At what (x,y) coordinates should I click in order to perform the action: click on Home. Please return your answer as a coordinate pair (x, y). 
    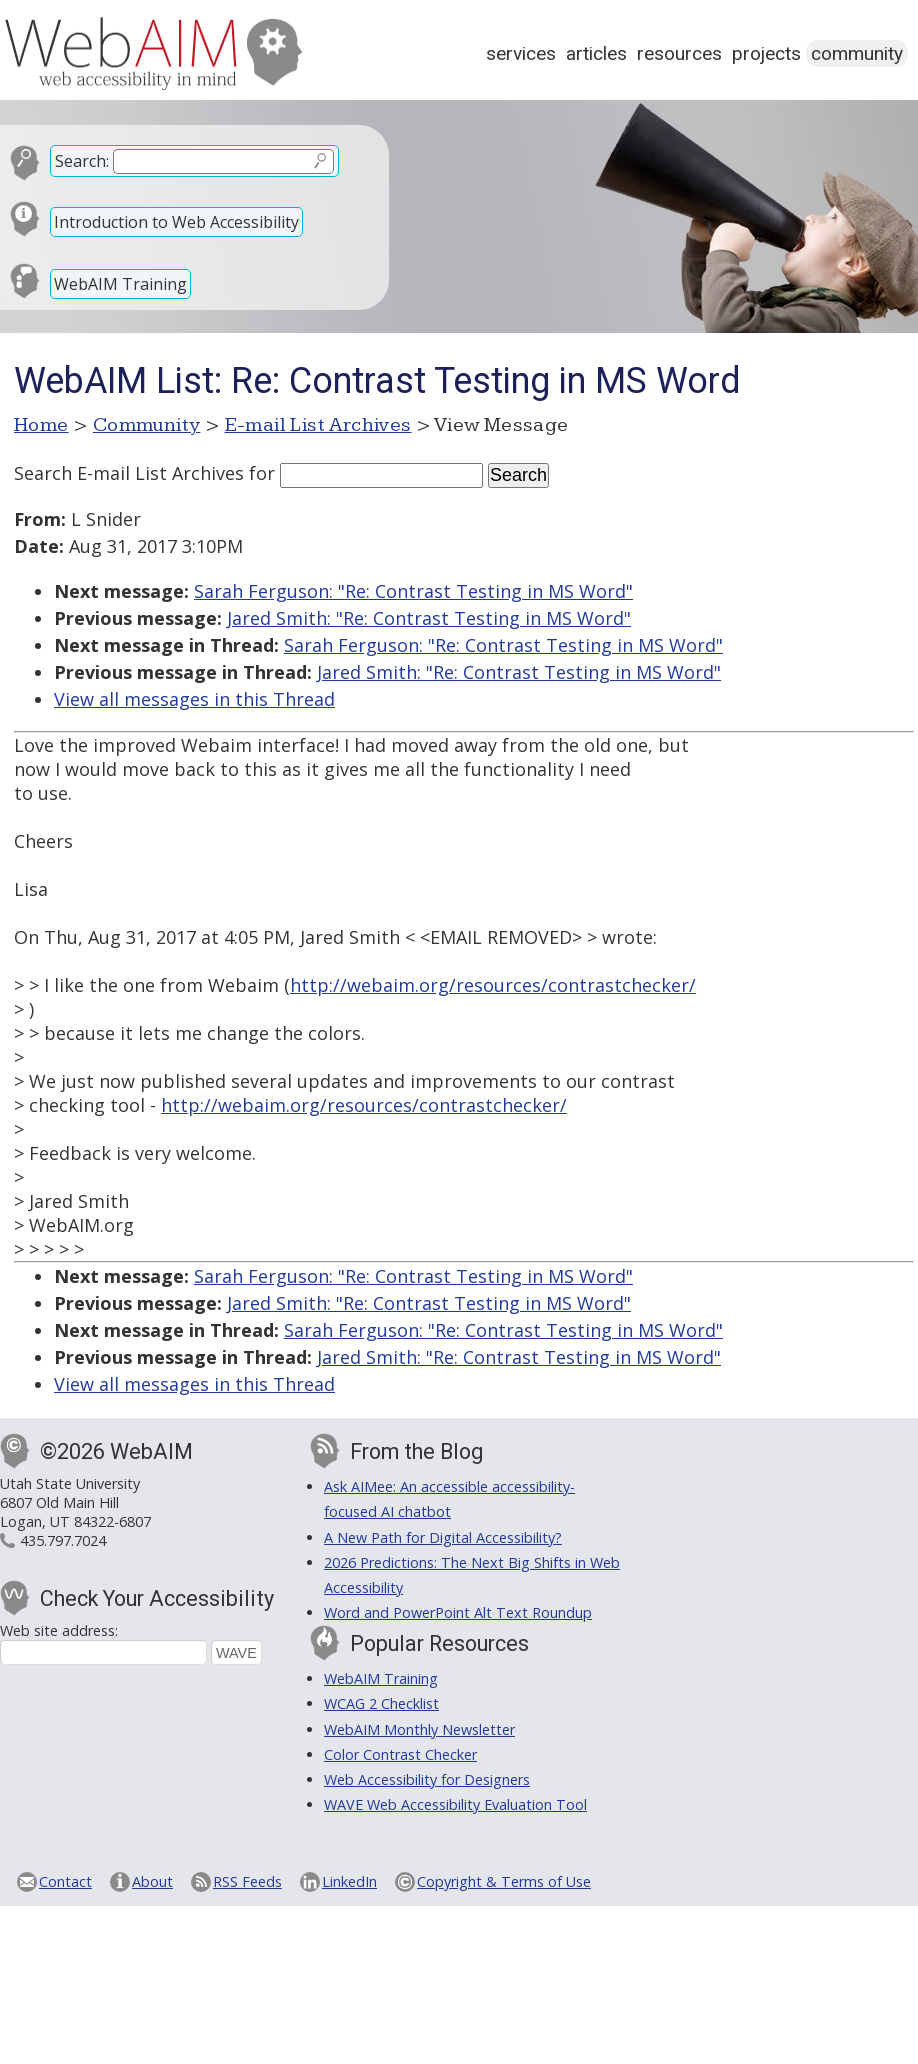
    Looking at the image, I should click on (41, 425).